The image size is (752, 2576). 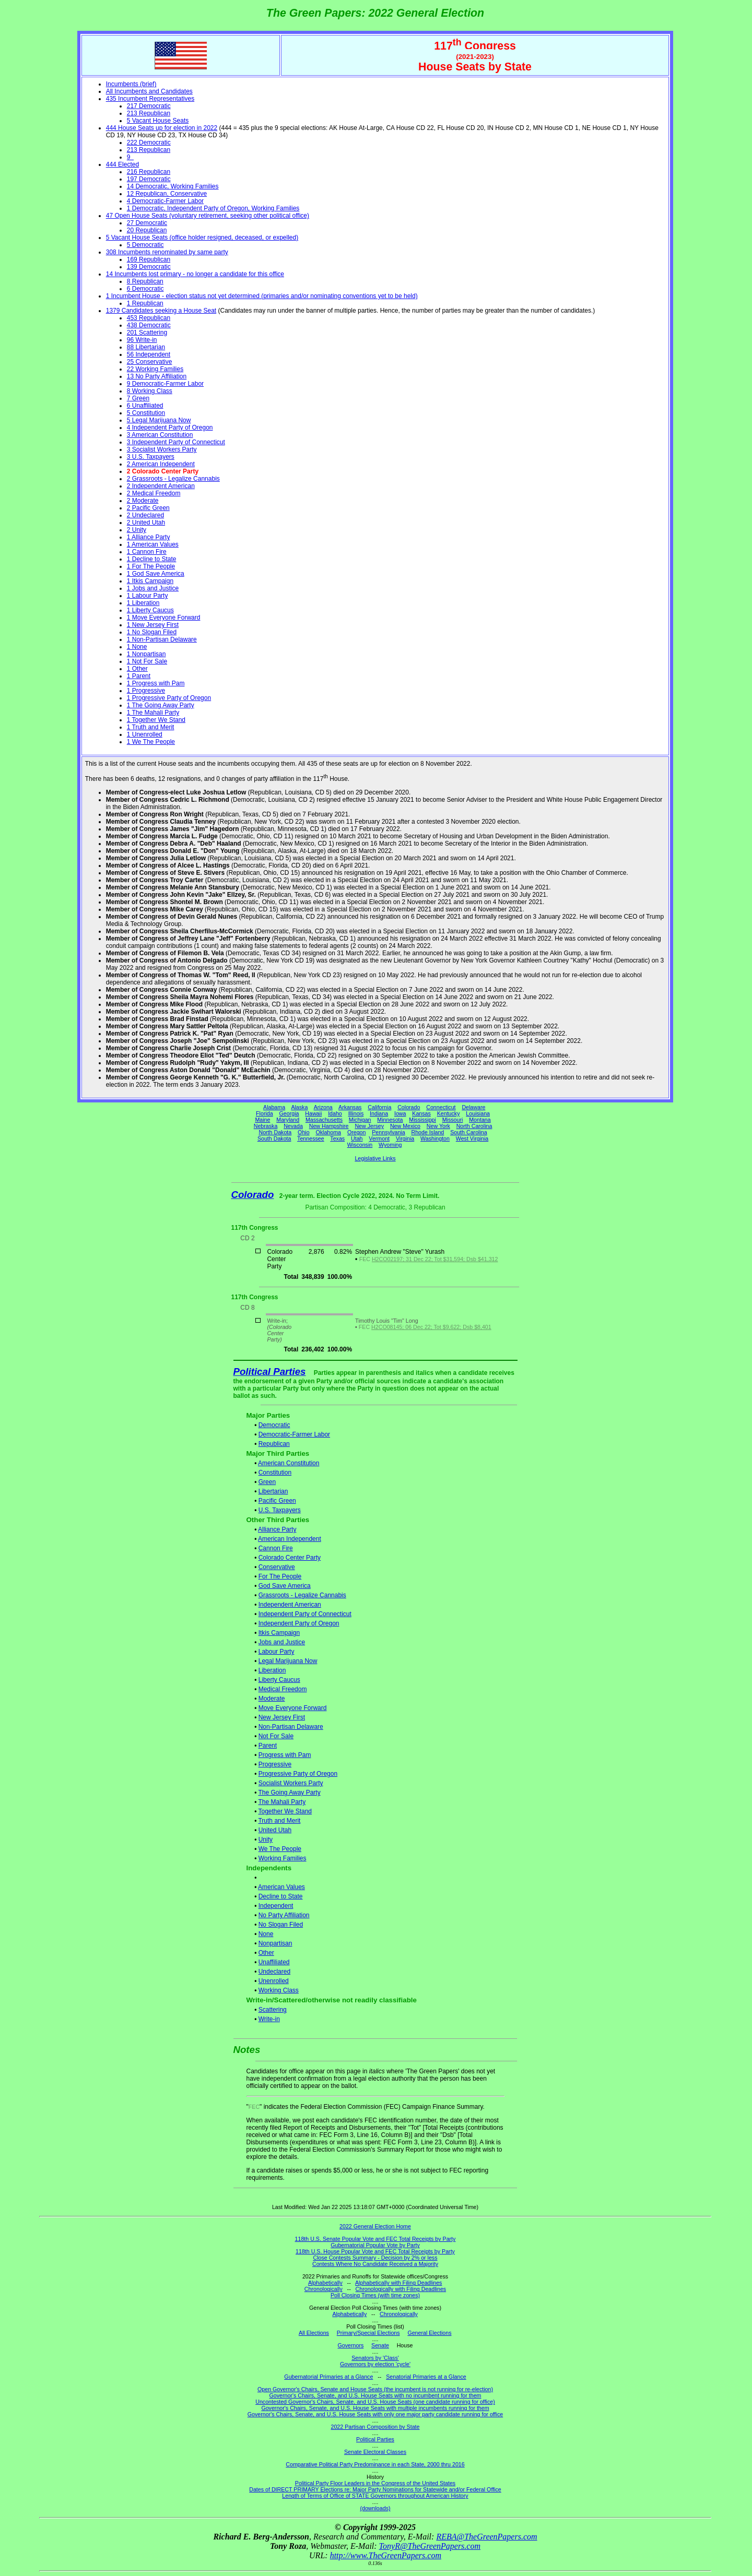 I want to click on 201 Scattering, so click(x=147, y=332).